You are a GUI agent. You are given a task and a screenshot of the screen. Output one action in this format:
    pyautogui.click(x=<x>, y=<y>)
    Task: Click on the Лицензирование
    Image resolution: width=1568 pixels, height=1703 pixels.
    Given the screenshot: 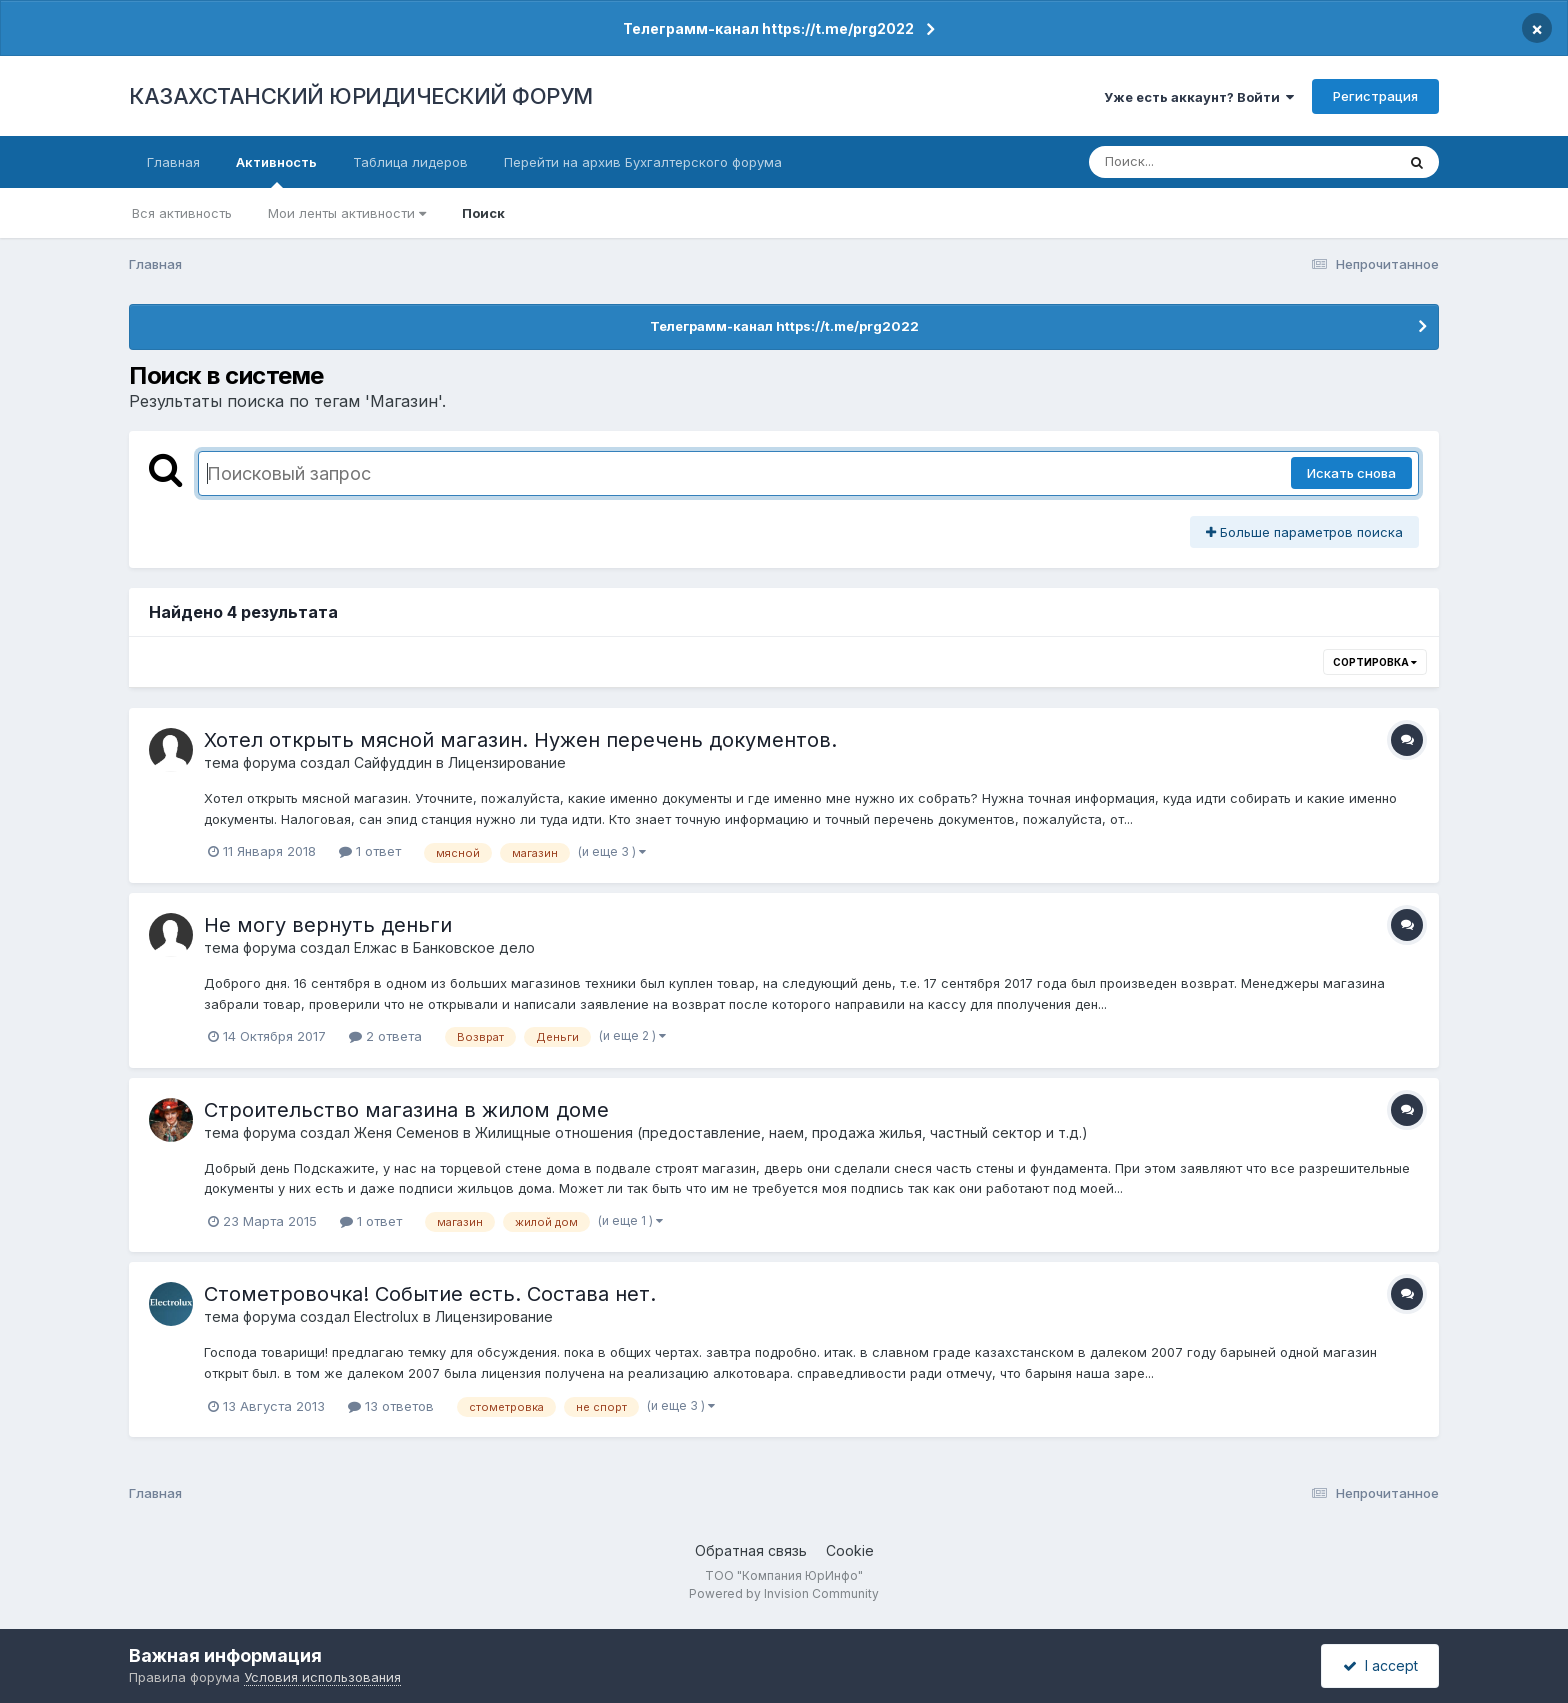 What is the action you would take?
    pyautogui.click(x=507, y=762)
    